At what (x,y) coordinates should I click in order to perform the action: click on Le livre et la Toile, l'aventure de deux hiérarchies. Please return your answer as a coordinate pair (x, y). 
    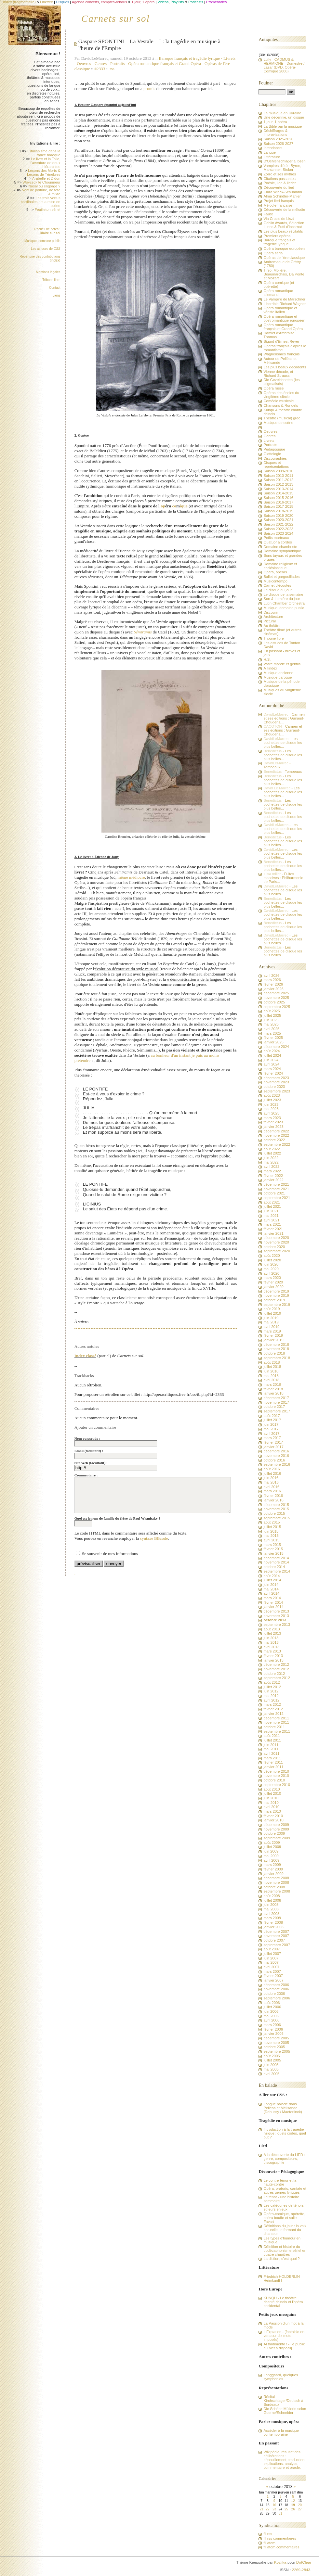
    Looking at the image, I should click on (45, 163).